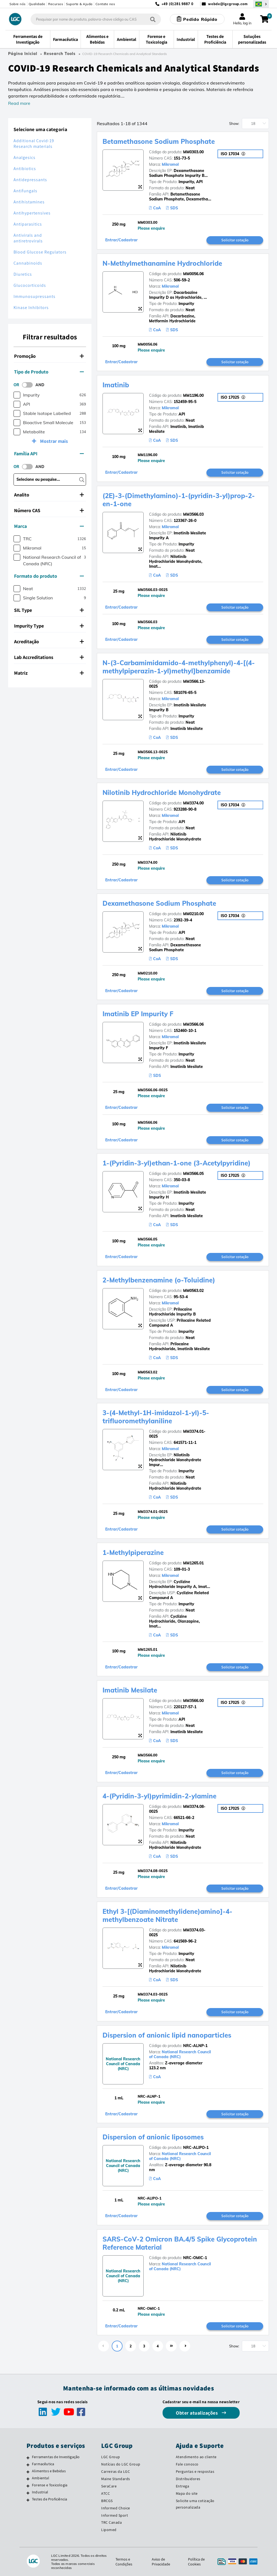  I want to click on NRC-ALIPO-1, so click(196, 2147).